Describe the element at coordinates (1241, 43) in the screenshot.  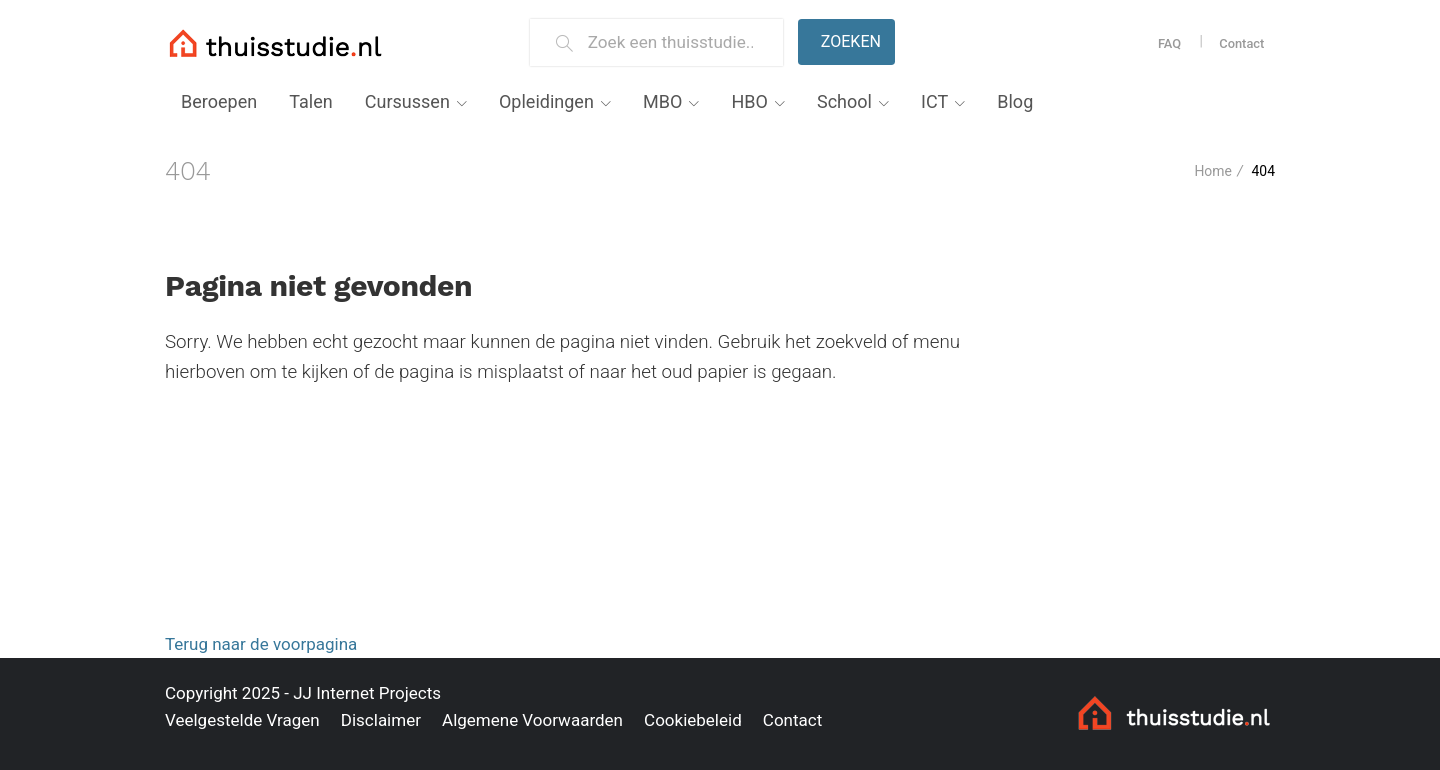
I see `Contact` at that location.